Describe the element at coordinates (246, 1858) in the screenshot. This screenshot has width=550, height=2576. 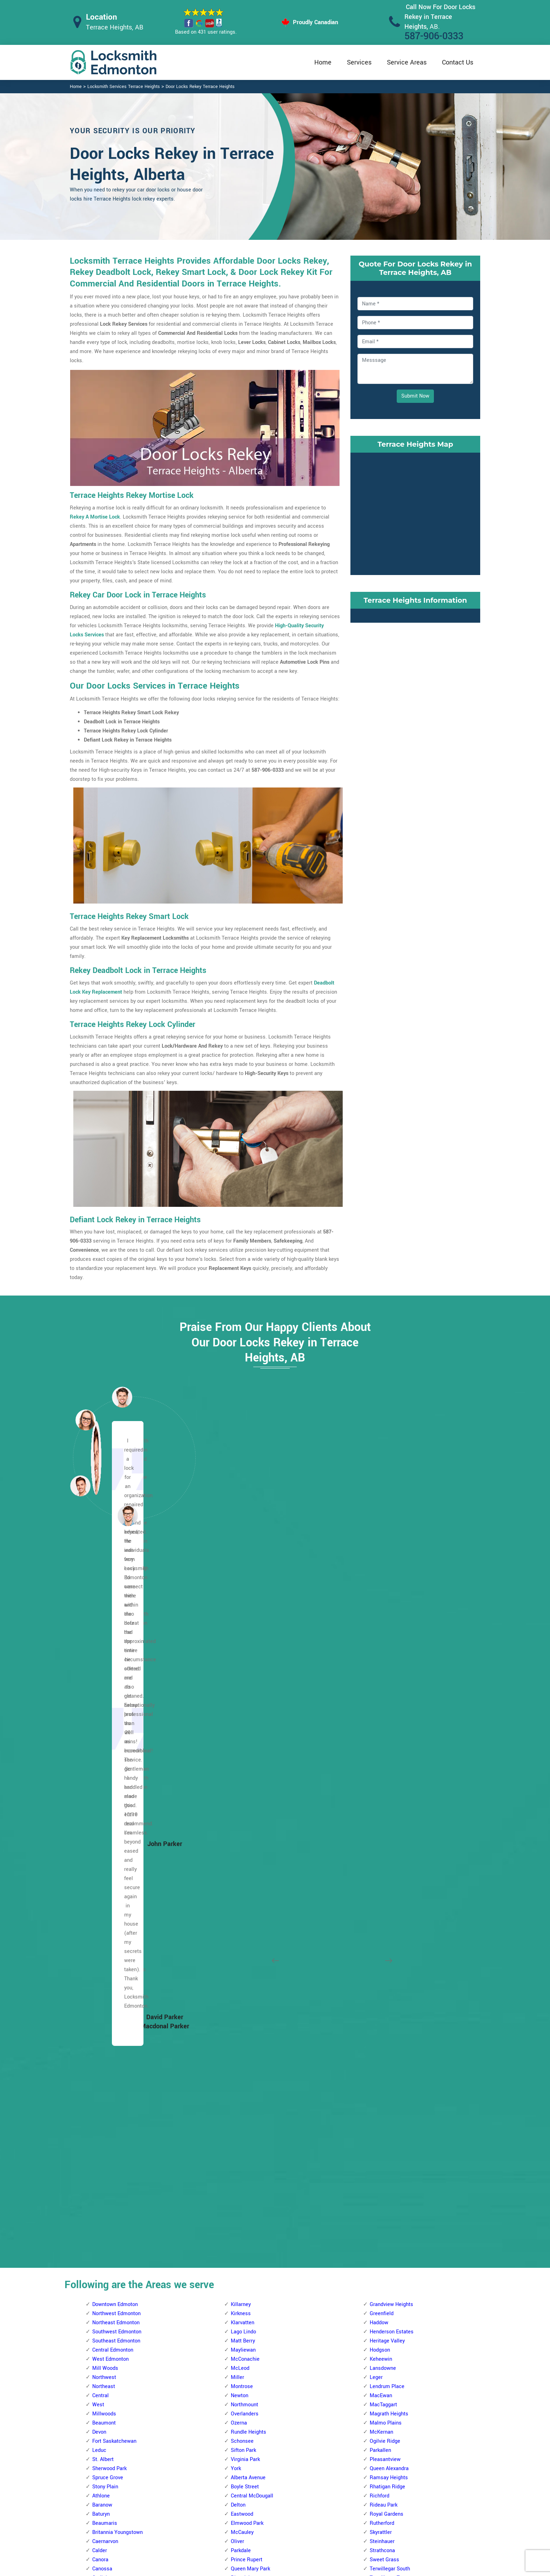
I see `Prince Rupert` at that location.